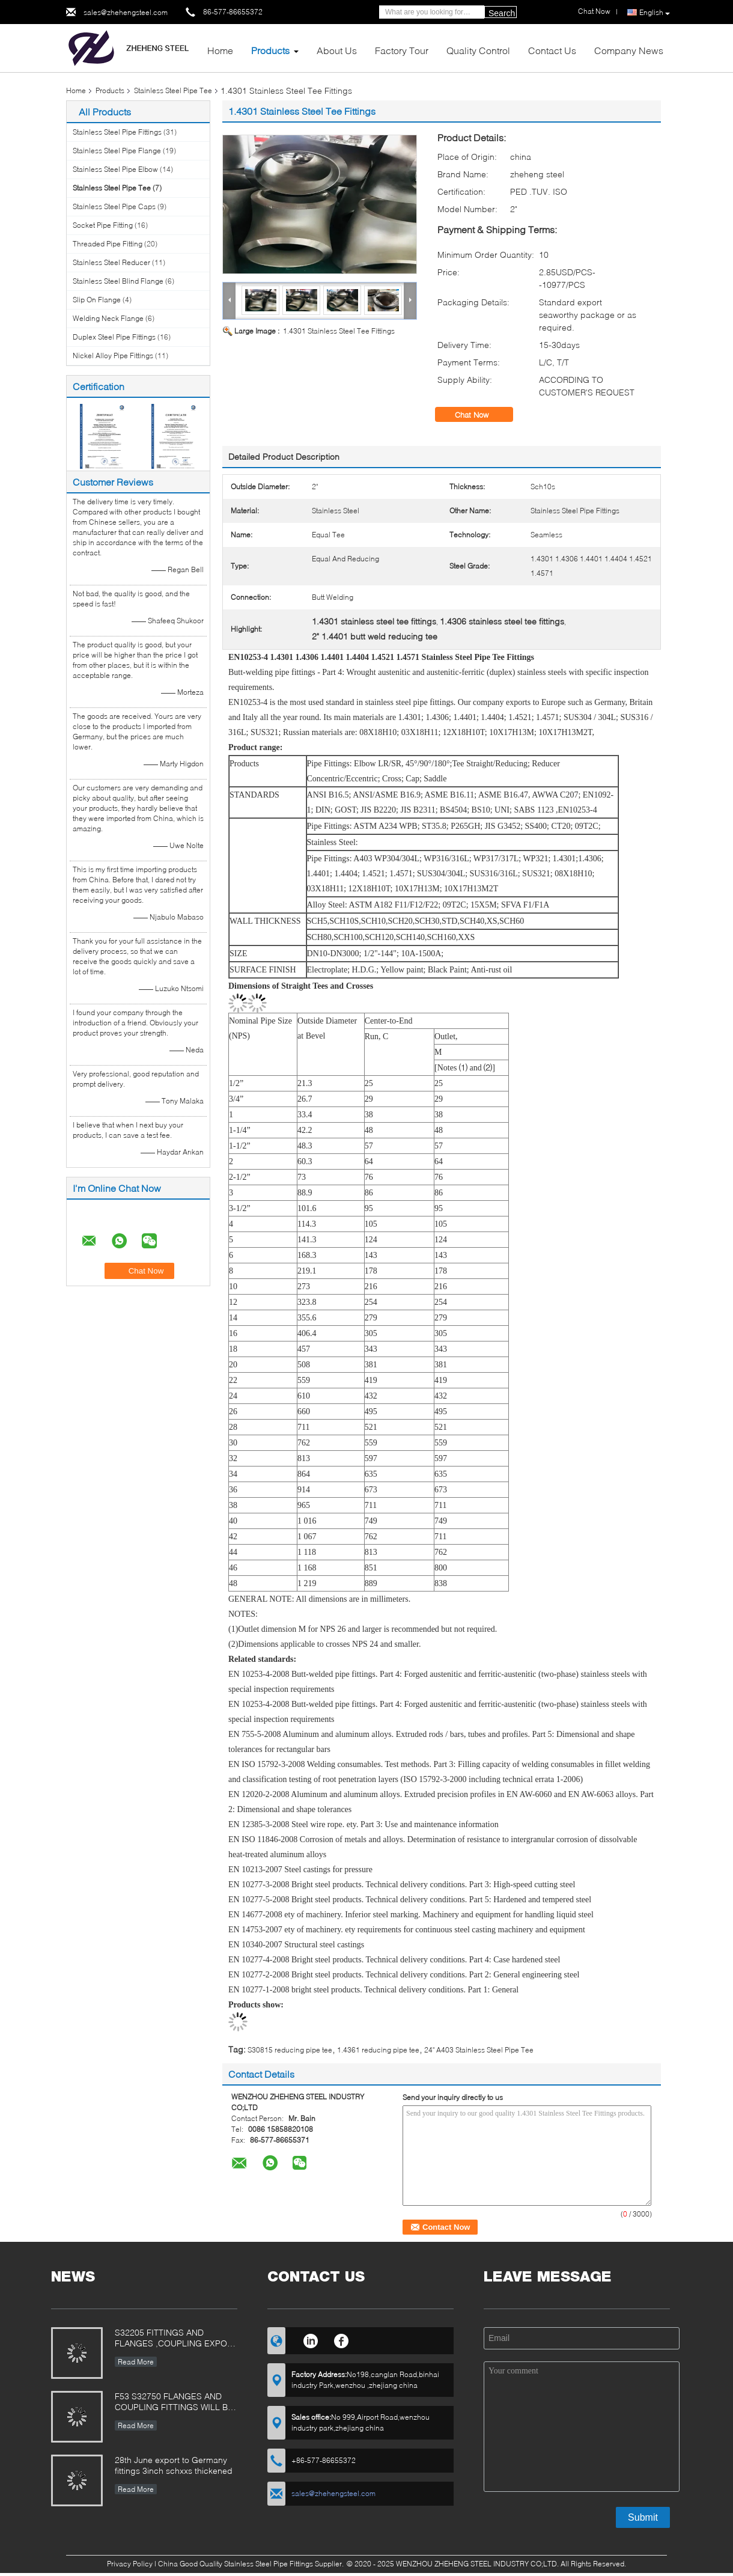 This screenshot has width=733, height=2576. What do you see at coordinates (176, 2339) in the screenshot?
I see `S32205 FITTINGS AND FLANGES ,COUPLING EXPORT TO POLAND` at bounding box center [176, 2339].